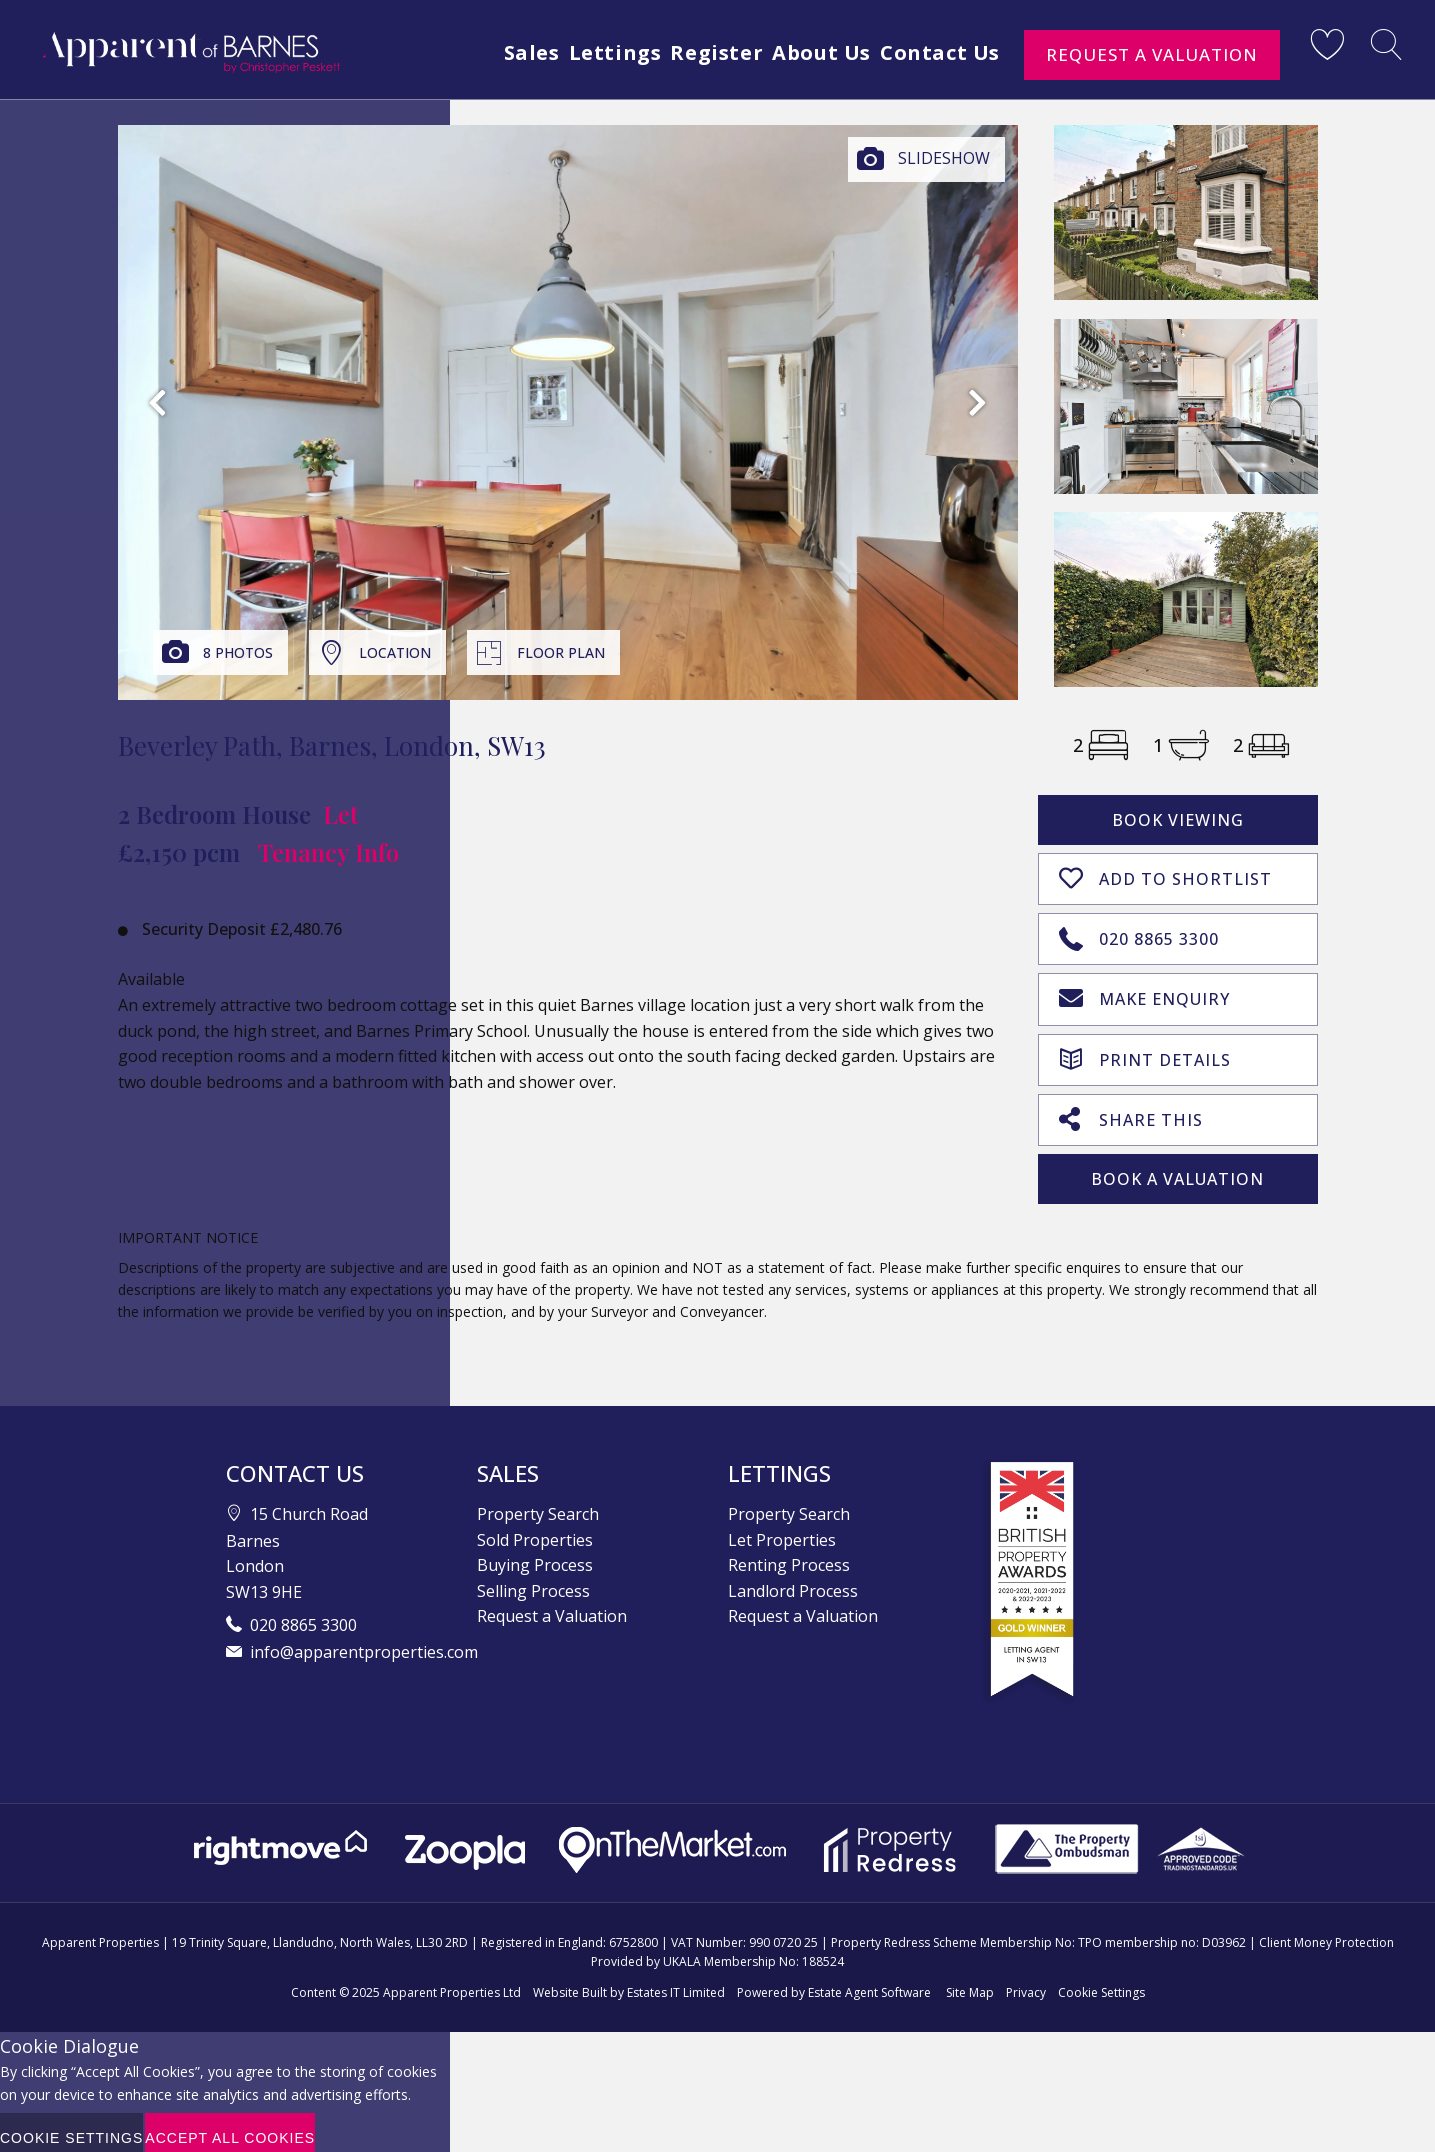 The height and width of the screenshot is (2152, 1435). What do you see at coordinates (869, 1981) in the screenshot?
I see `Estate Agent Software` at bounding box center [869, 1981].